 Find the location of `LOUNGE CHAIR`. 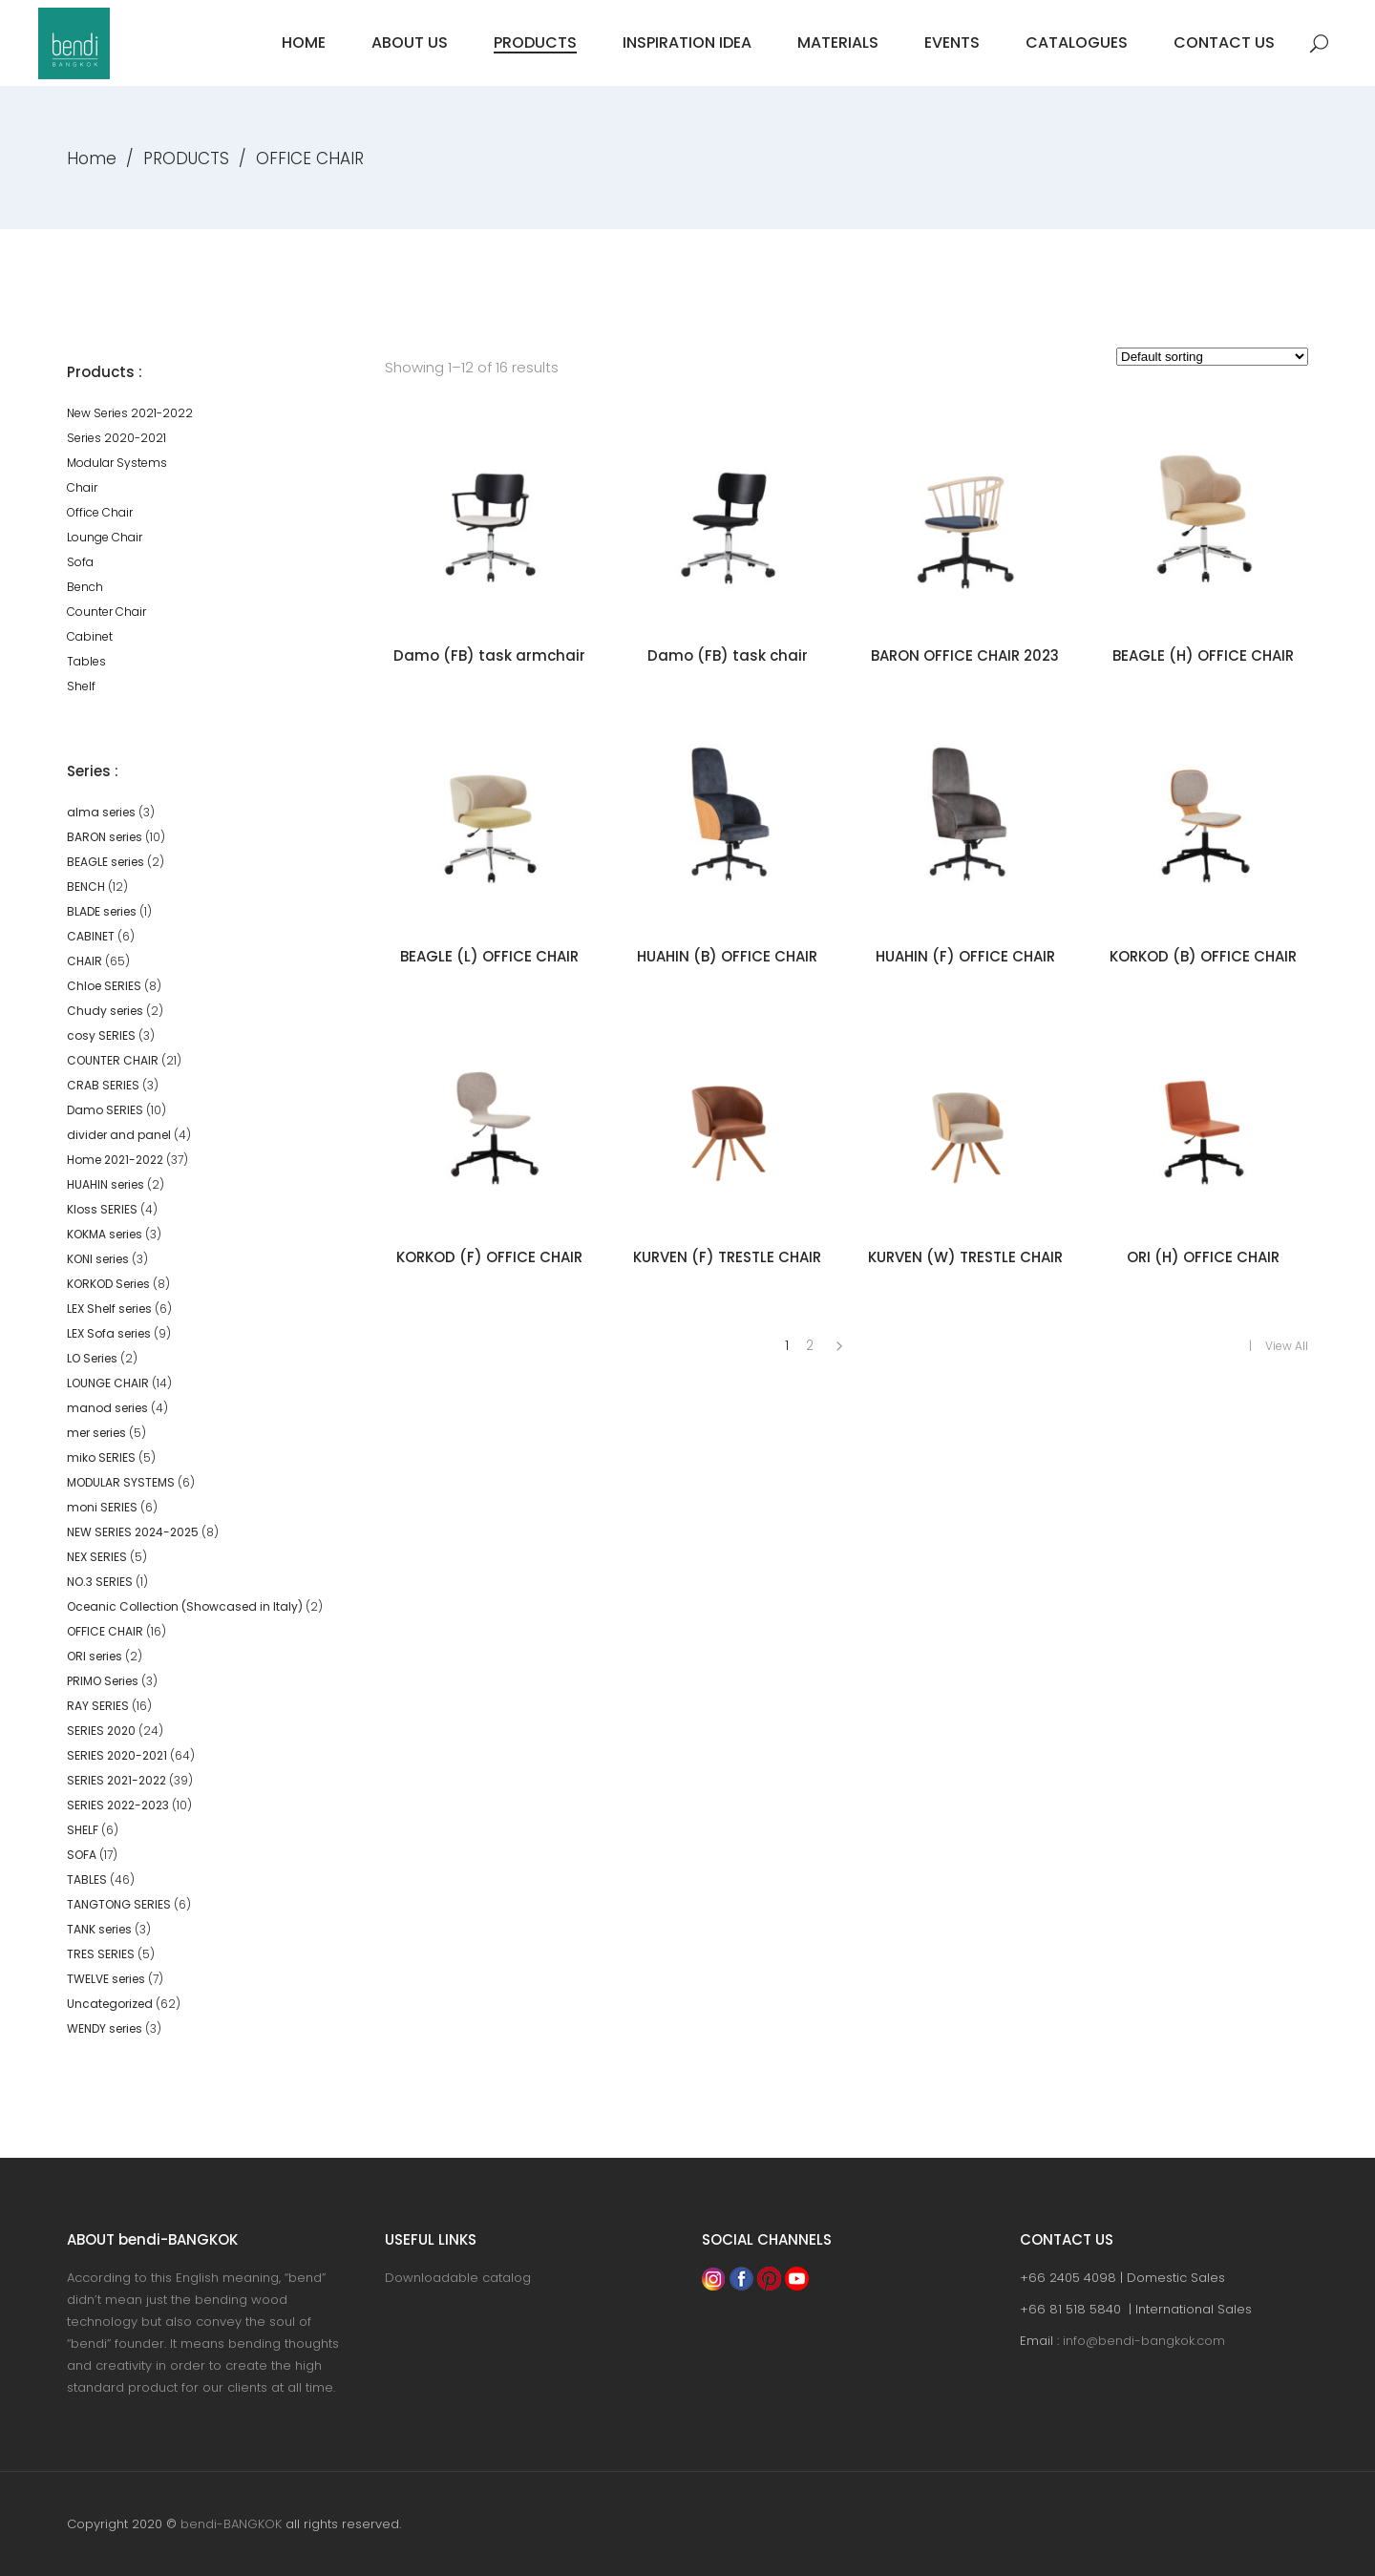

LOUNGE CHAIR is located at coordinates (108, 1383).